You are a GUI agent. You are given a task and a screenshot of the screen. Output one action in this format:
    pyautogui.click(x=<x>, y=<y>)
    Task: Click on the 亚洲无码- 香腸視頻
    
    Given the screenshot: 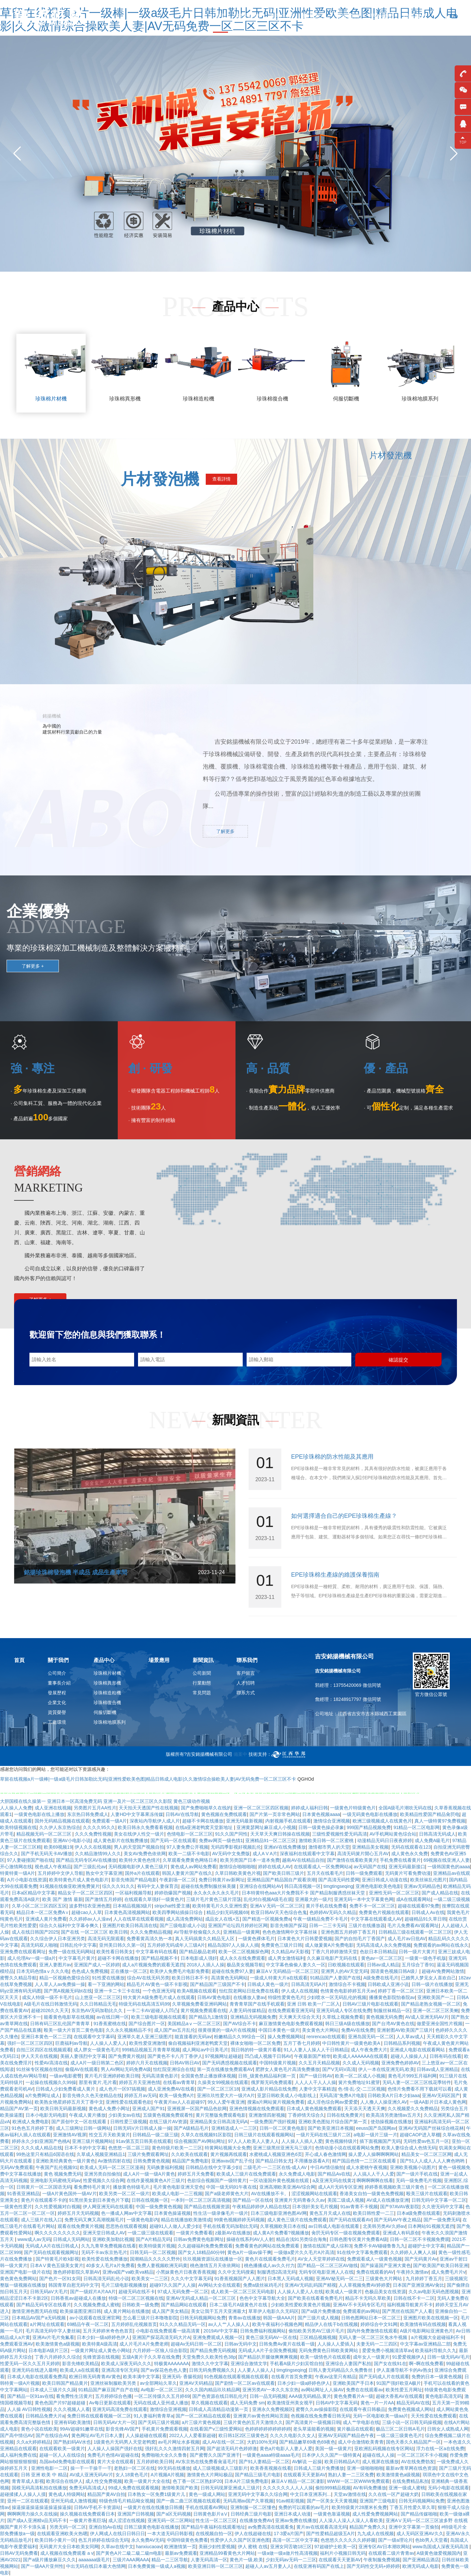 What is the action you would take?
    pyautogui.click(x=182, y=2376)
    